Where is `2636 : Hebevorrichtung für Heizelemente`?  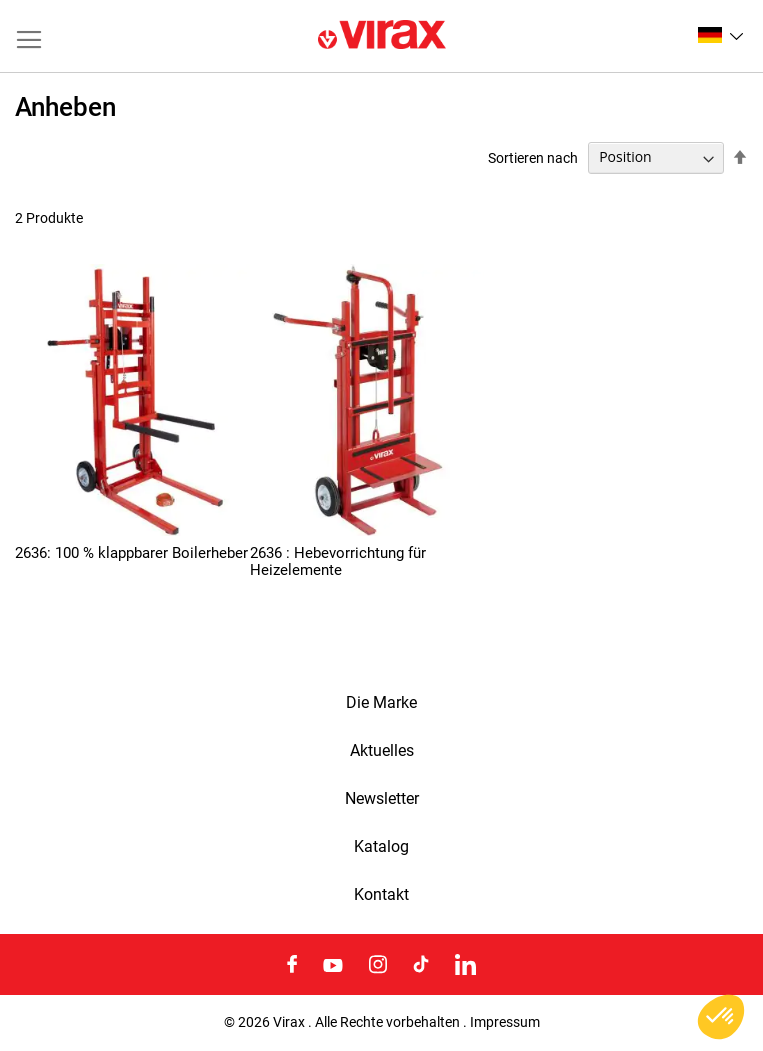 2636 : Hebevorrichtung für Heizelemente is located at coordinates (338, 561).